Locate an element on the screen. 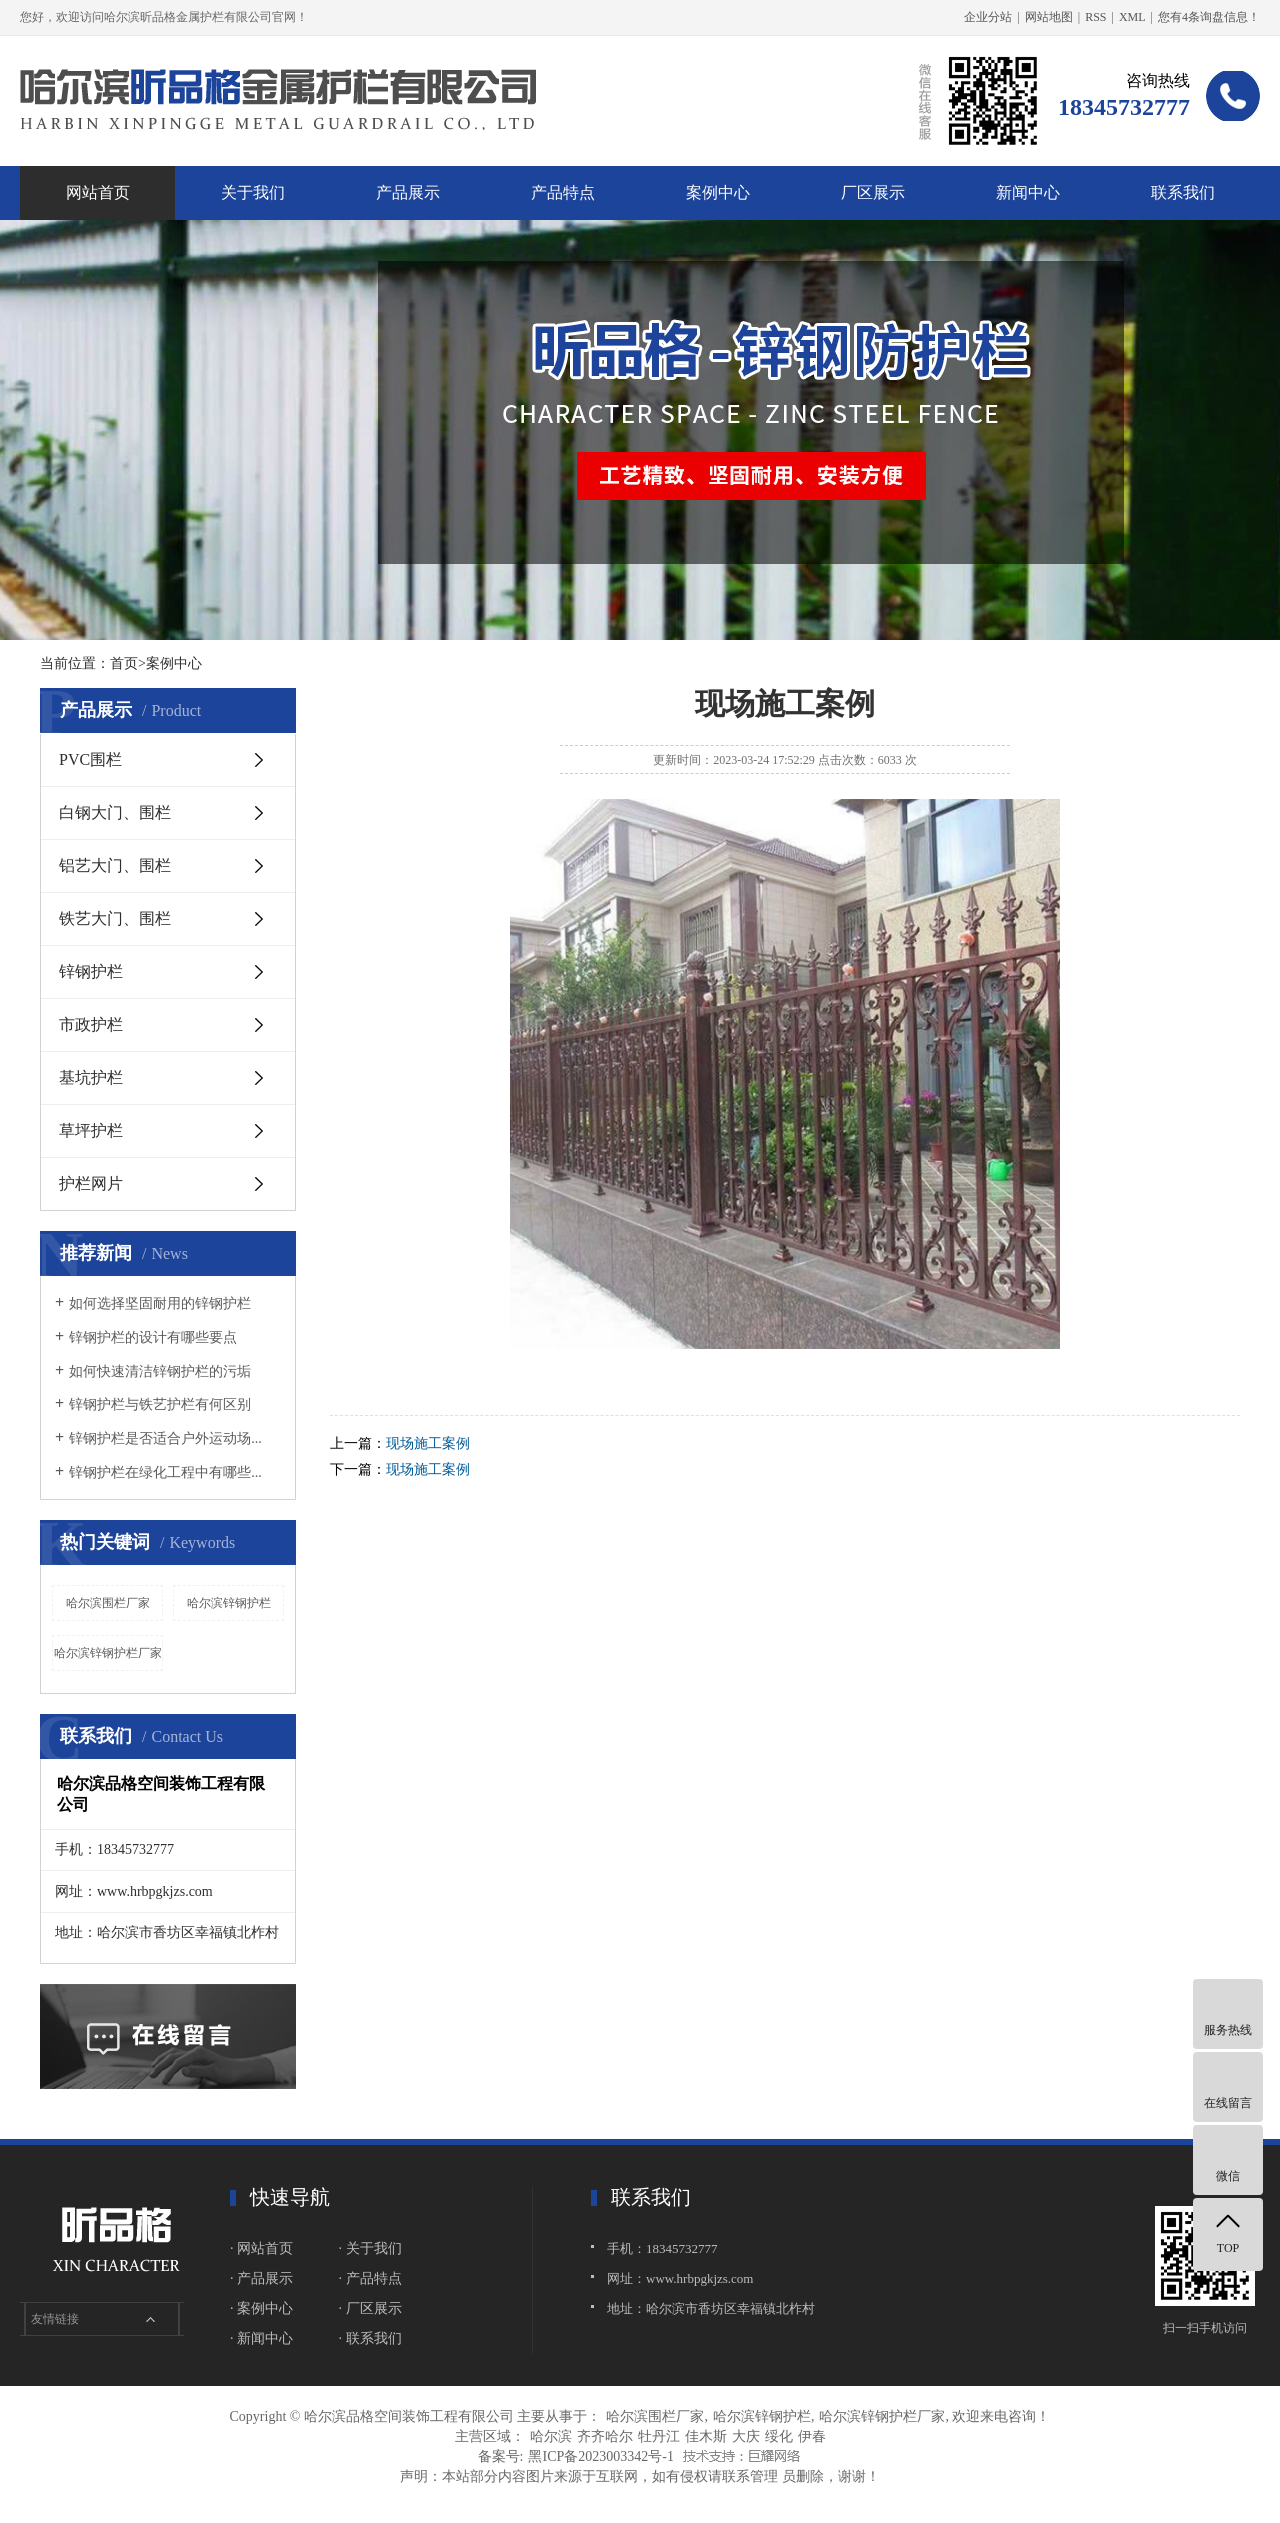 Image resolution: width=1280 pixels, height=2523 pixels. 企业分站 is located at coordinates (988, 17).